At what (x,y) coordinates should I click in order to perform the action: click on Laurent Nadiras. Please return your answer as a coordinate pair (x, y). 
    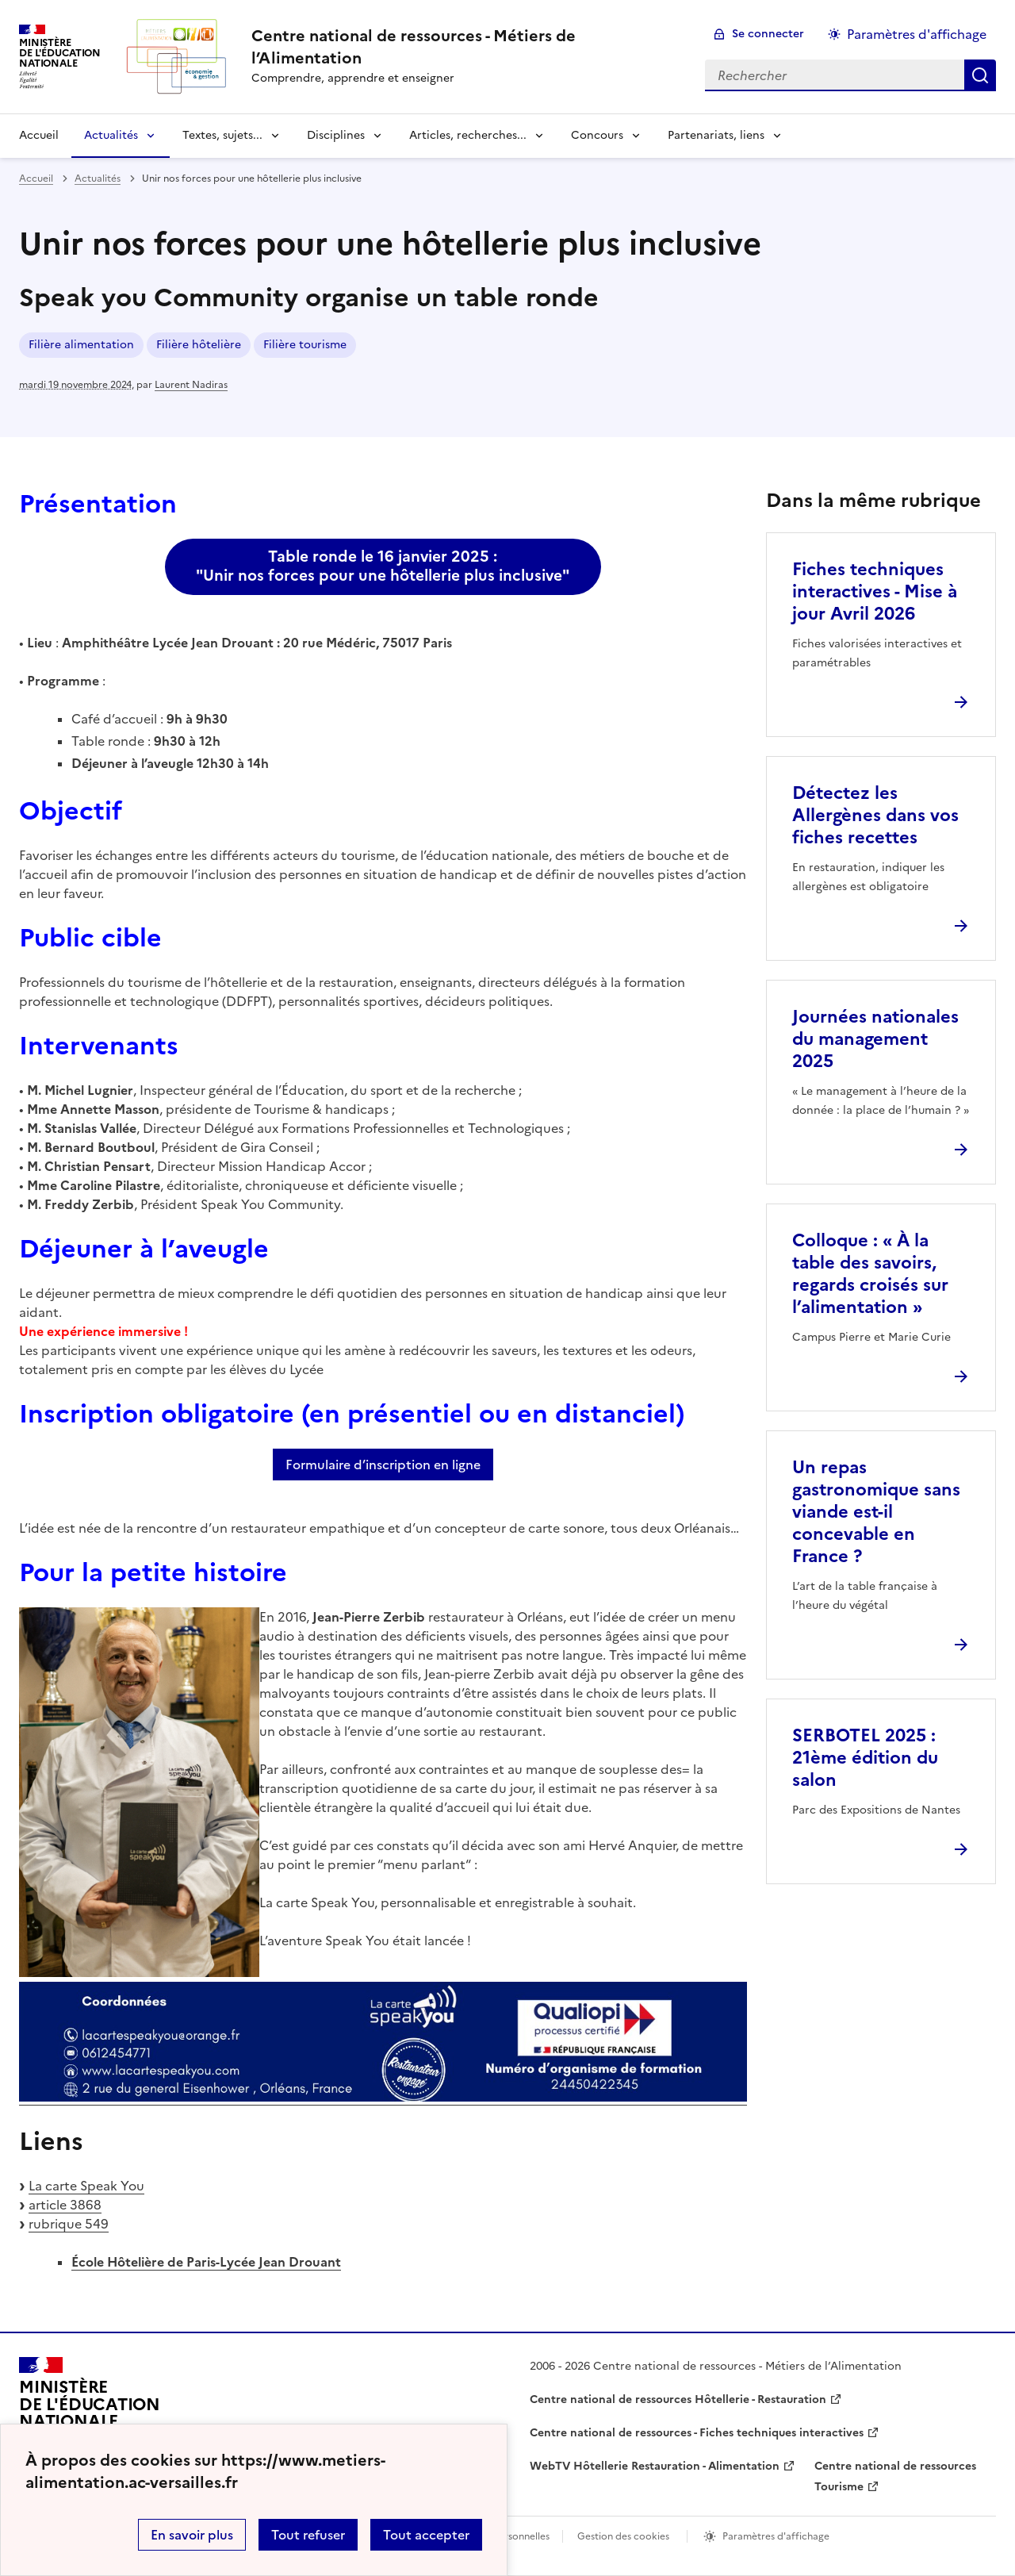
    Looking at the image, I should click on (191, 385).